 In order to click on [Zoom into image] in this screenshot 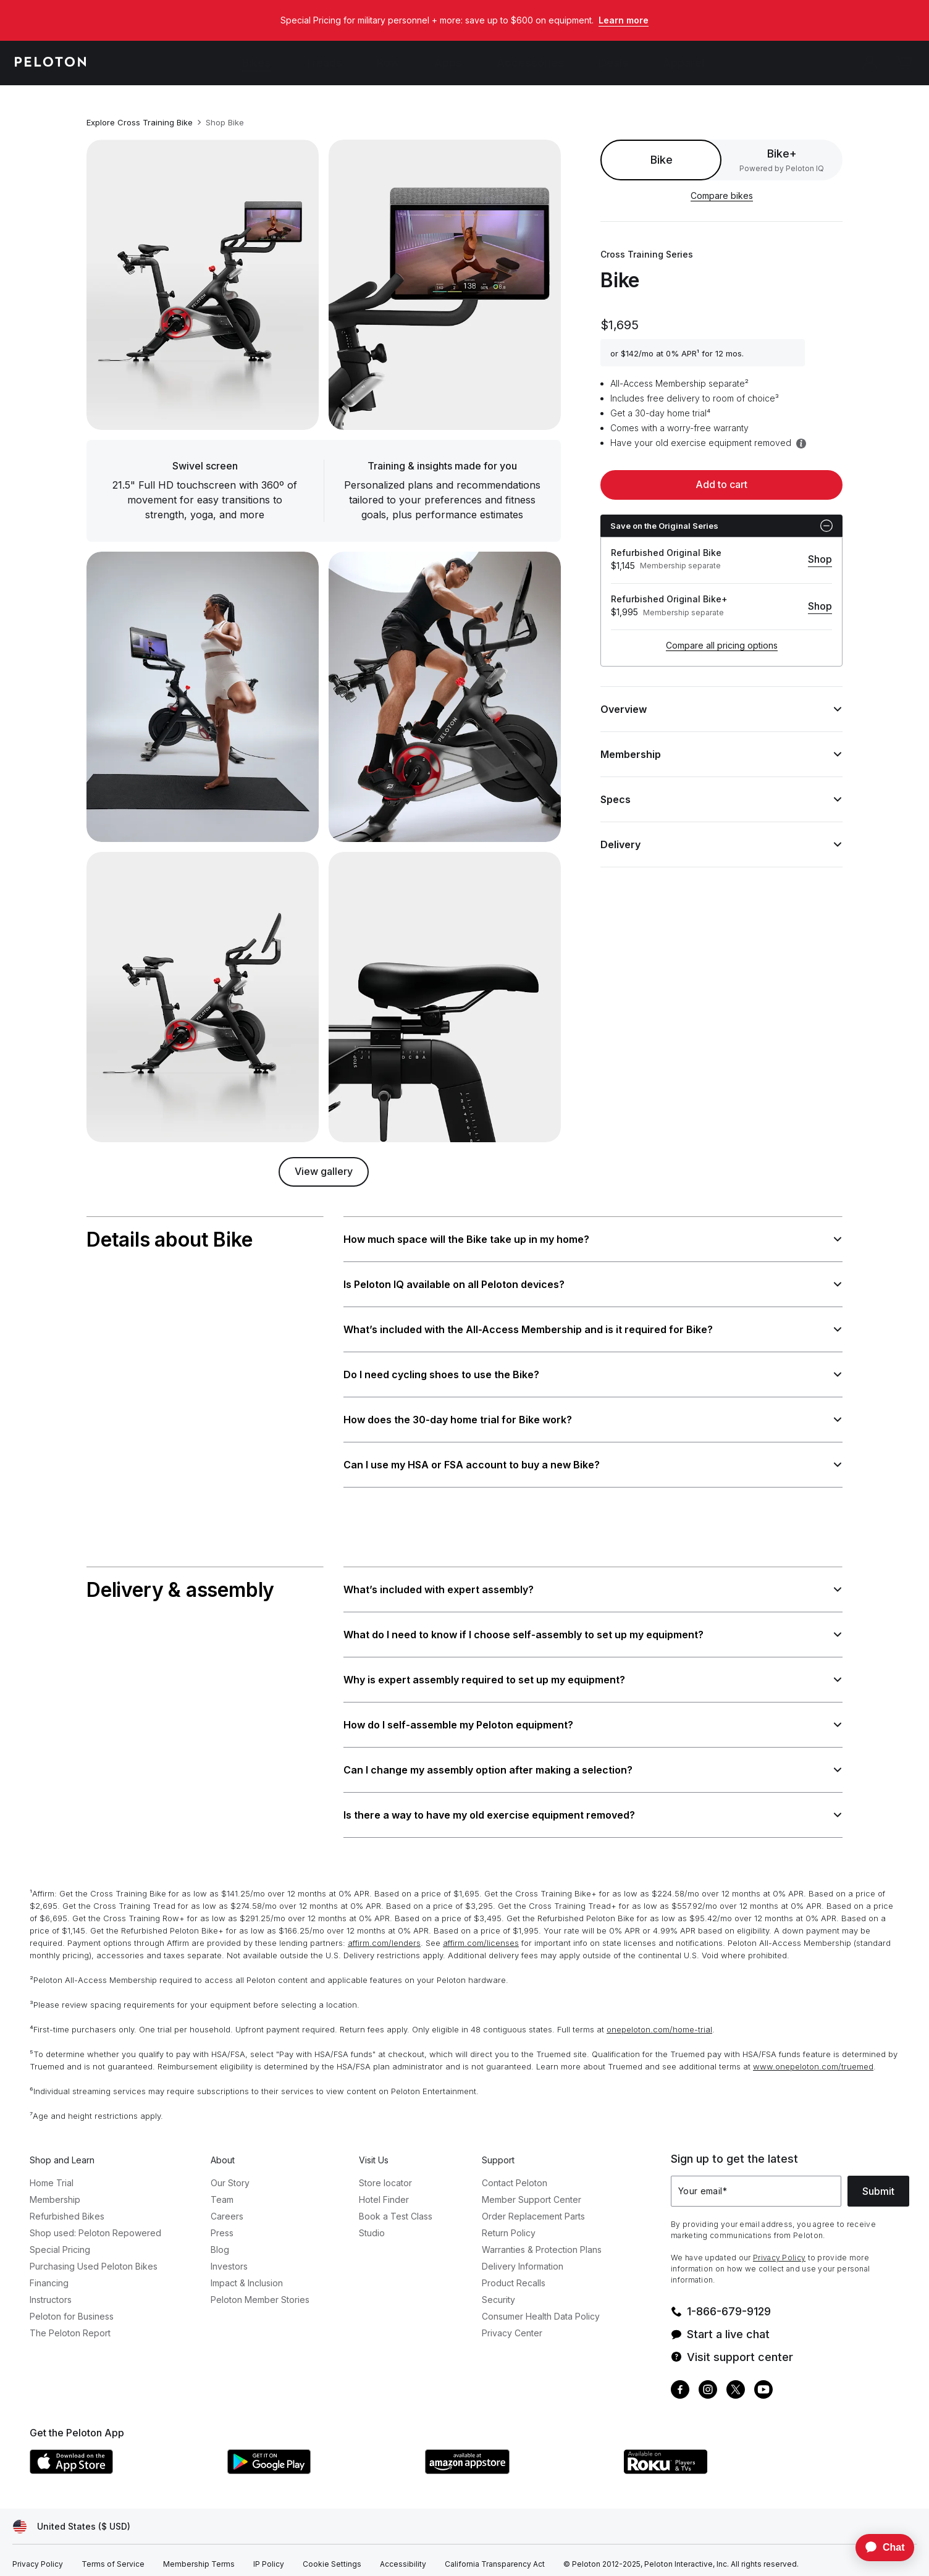, I will do `click(202, 285)`.